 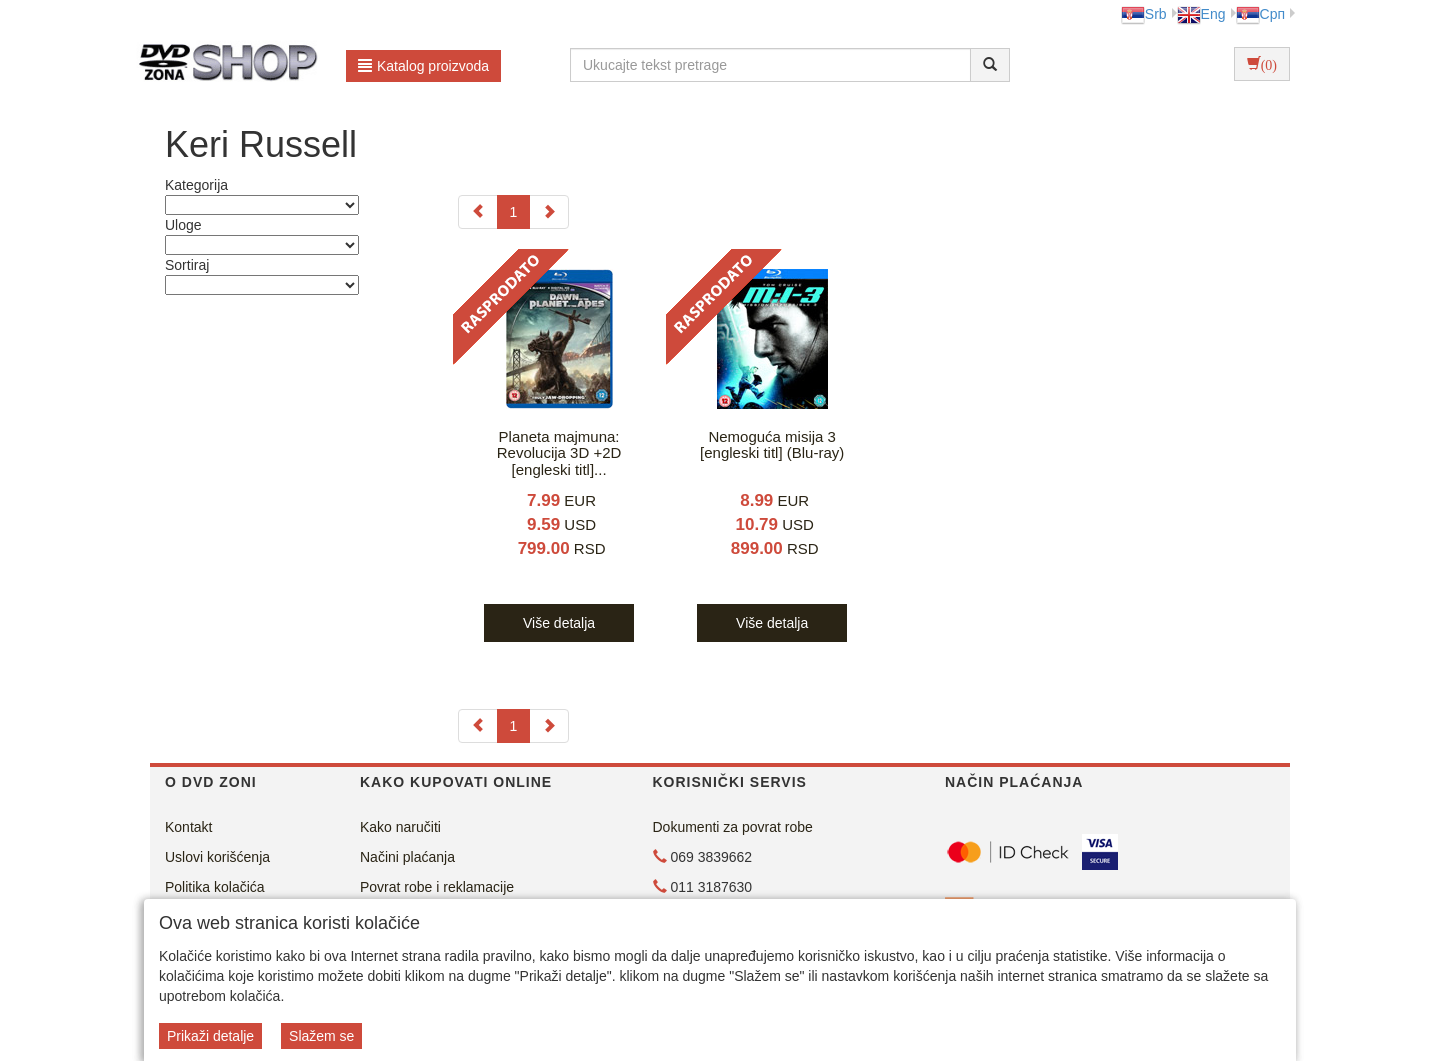 What do you see at coordinates (217, 857) in the screenshot?
I see `Uslovi korišćenja` at bounding box center [217, 857].